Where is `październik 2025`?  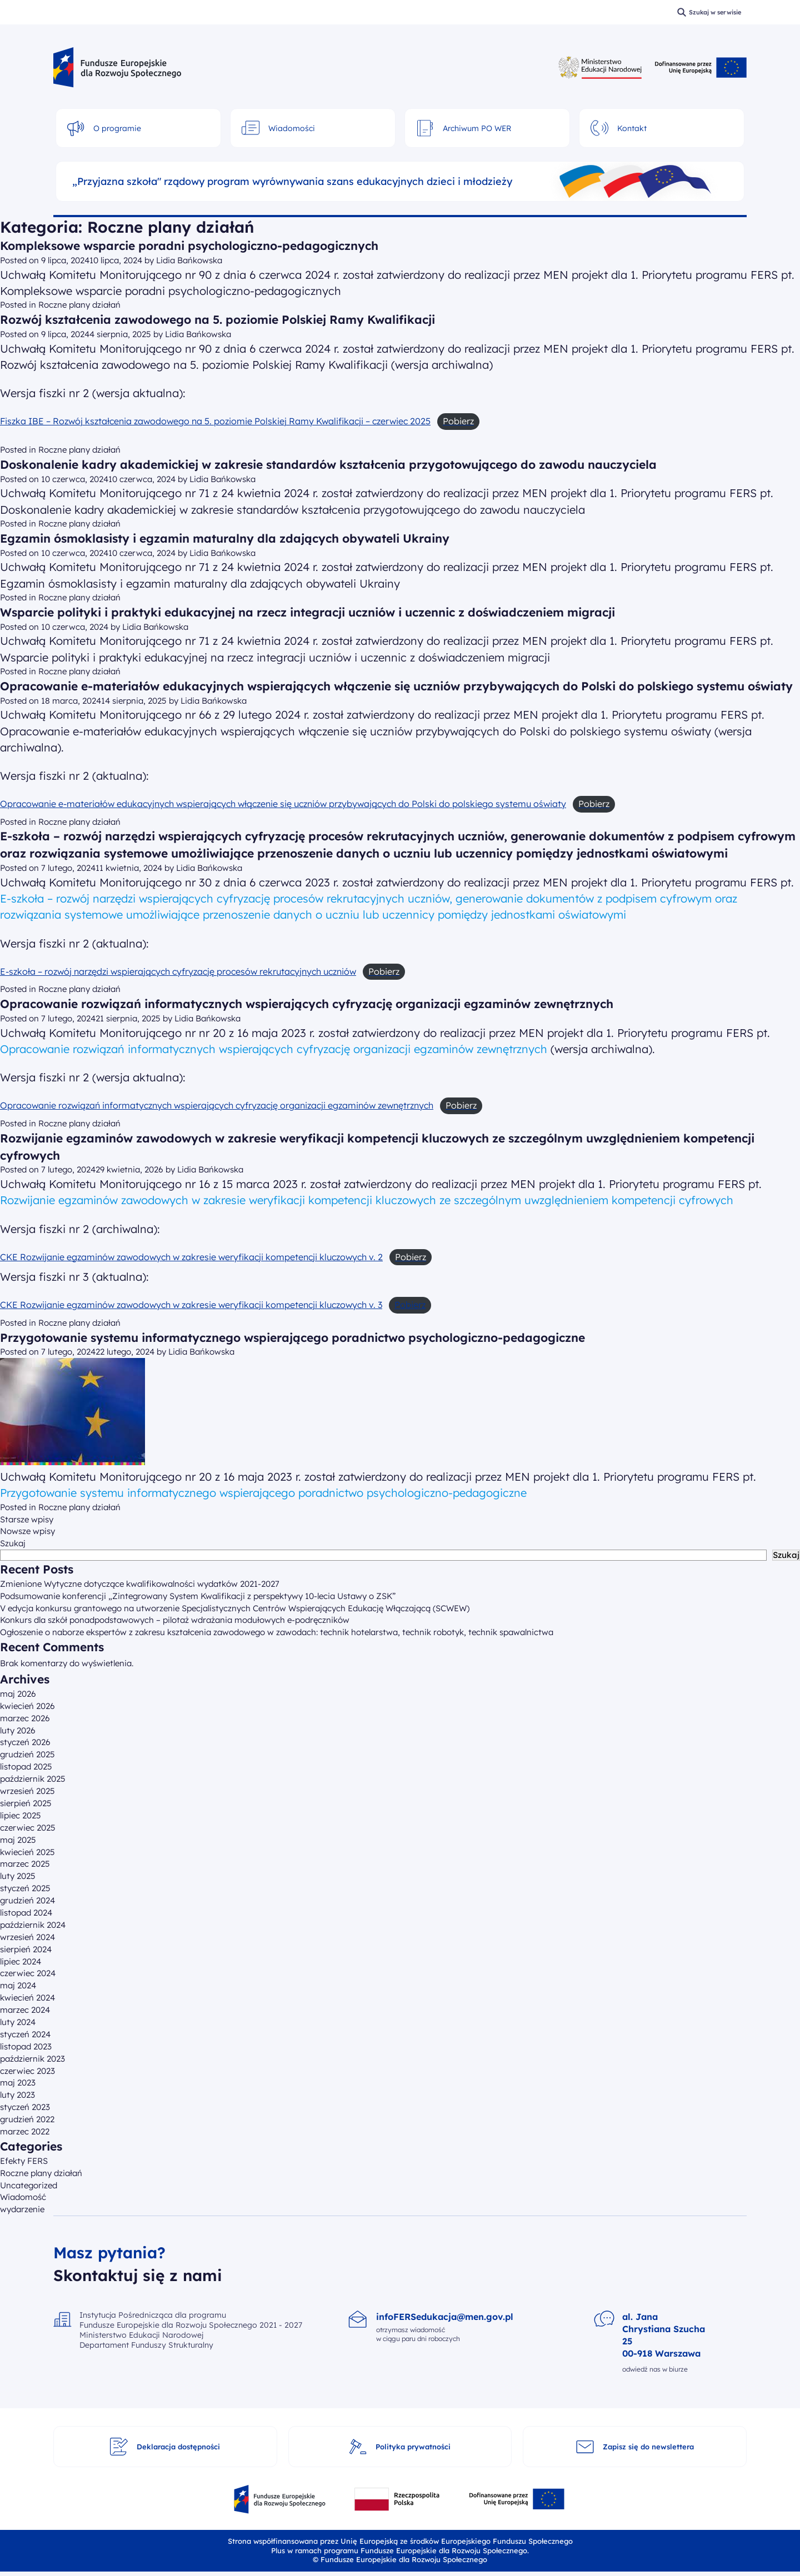
październik 2025 is located at coordinates (33, 1778).